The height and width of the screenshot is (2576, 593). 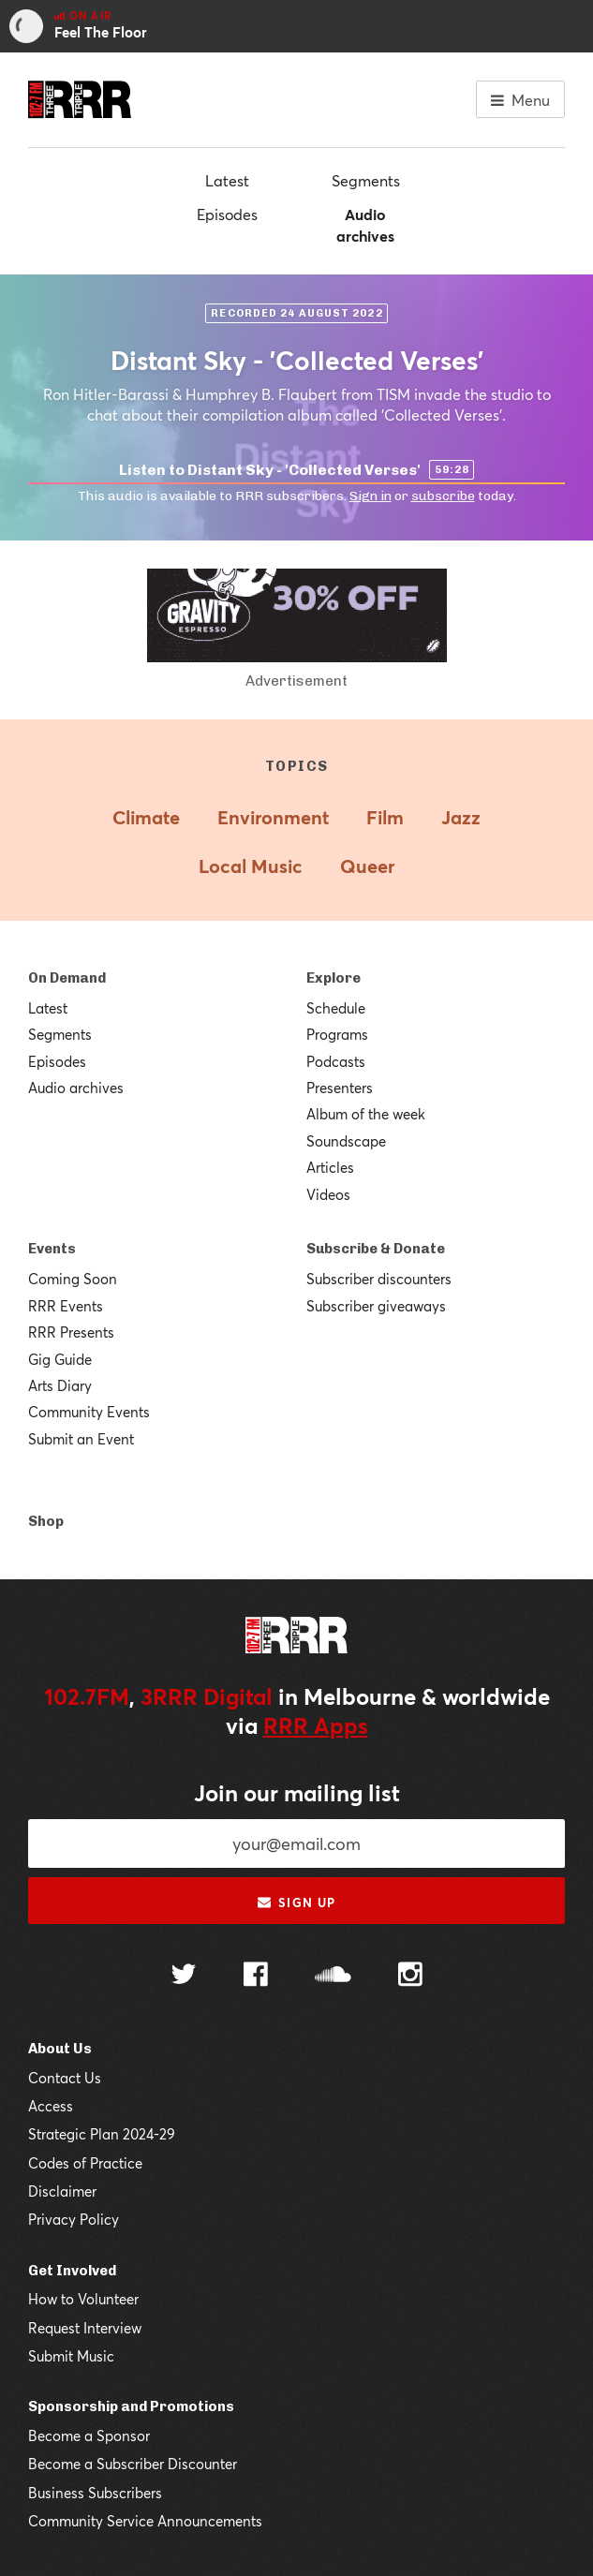 What do you see at coordinates (46, 1521) in the screenshot?
I see `Shop` at bounding box center [46, 1521].